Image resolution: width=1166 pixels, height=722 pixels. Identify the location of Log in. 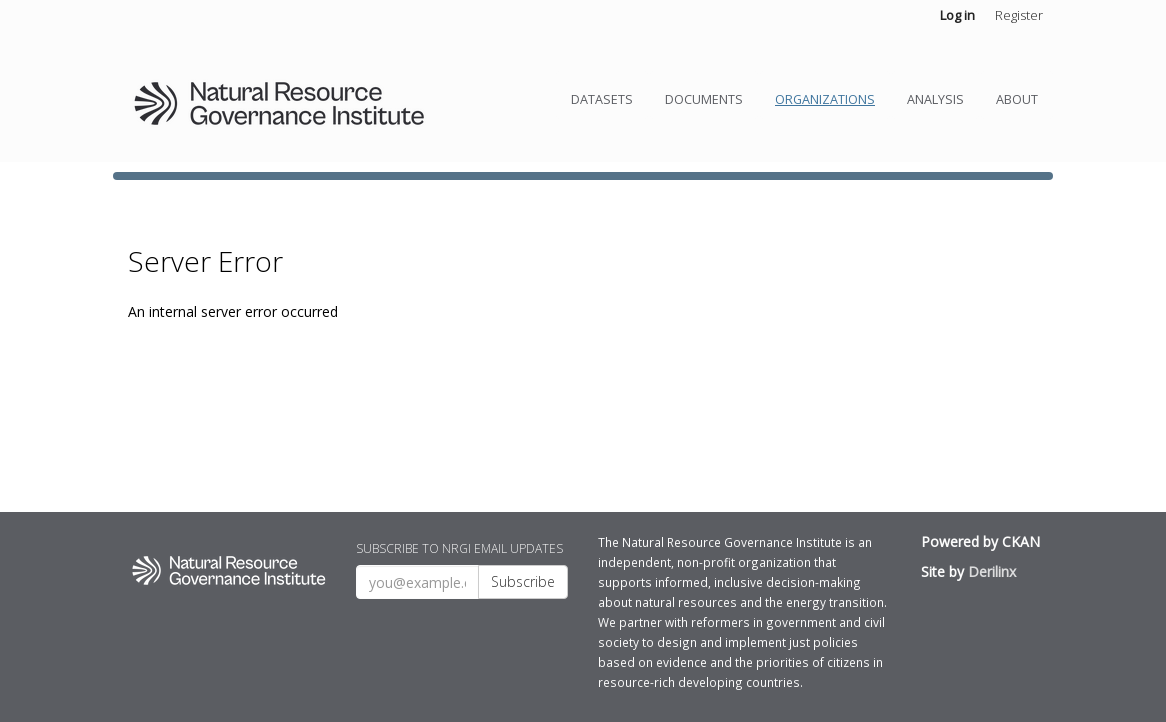
(957, 15).